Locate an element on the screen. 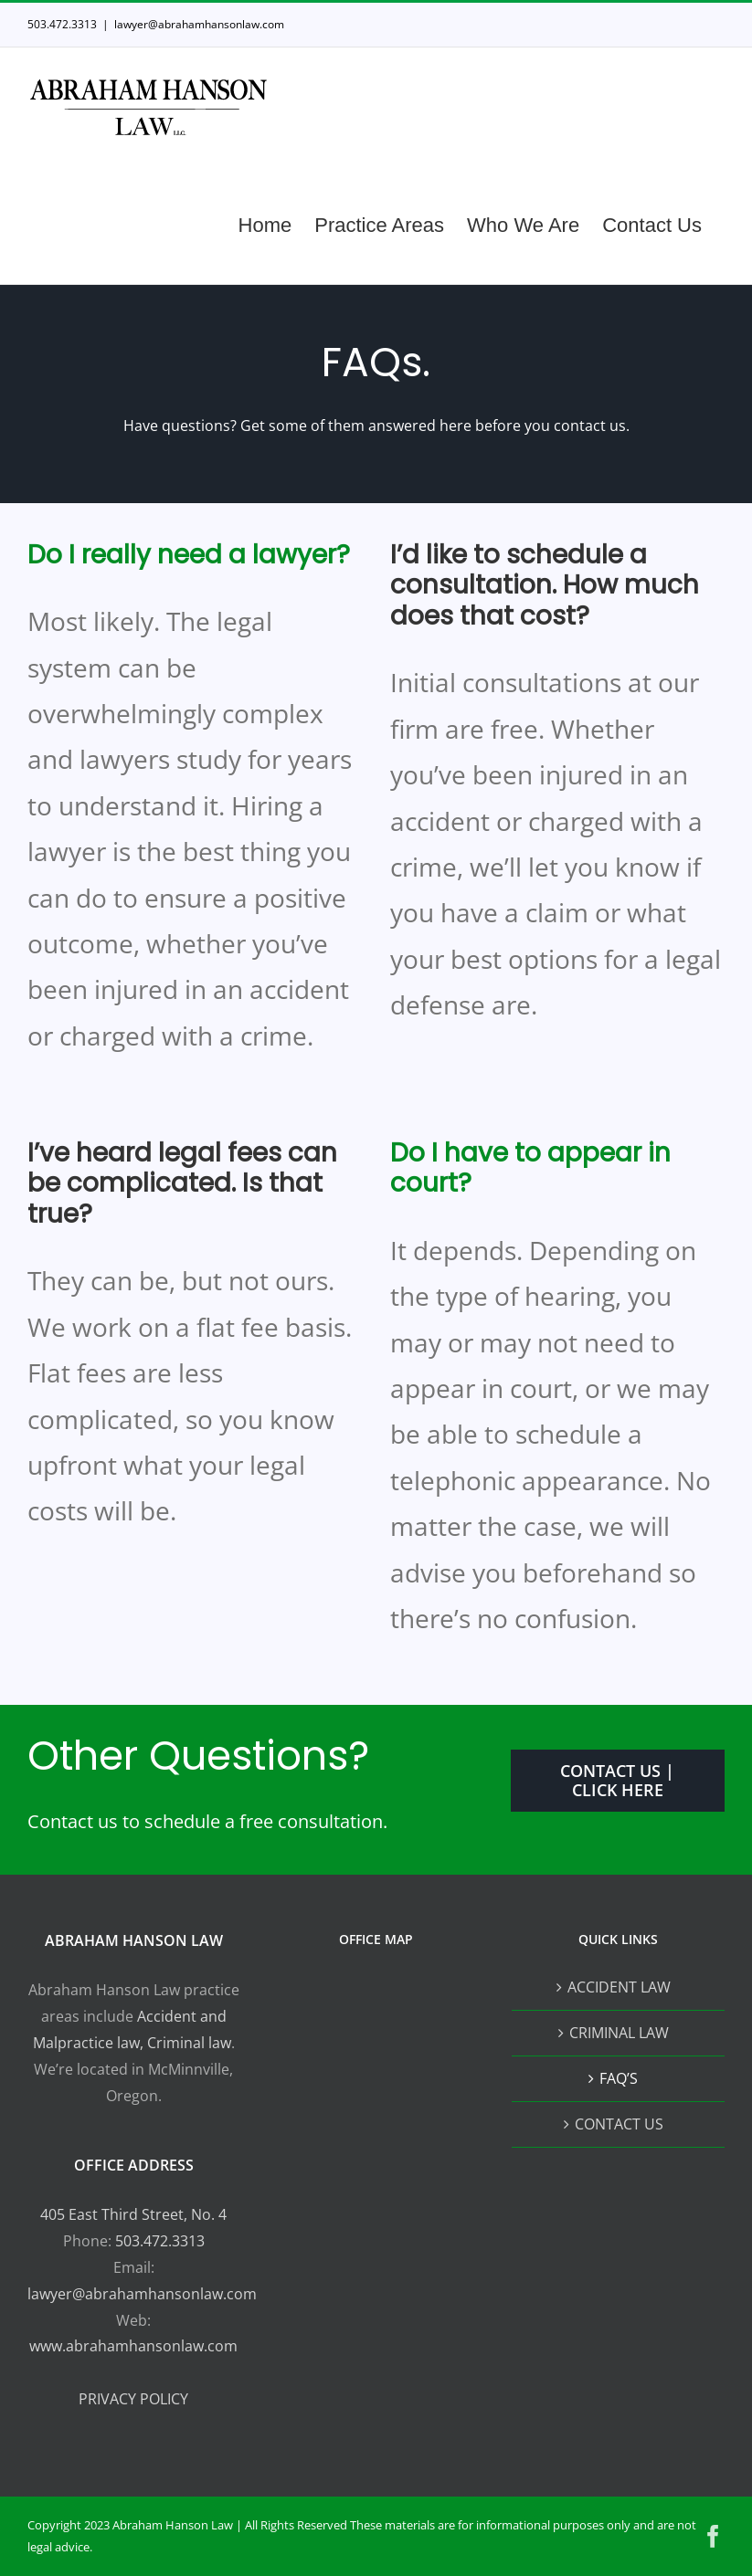 The height and width of the screenshot is (2576, 752). lawyer@abrahamhansonlaw.com is located at coordinates (199, 24).